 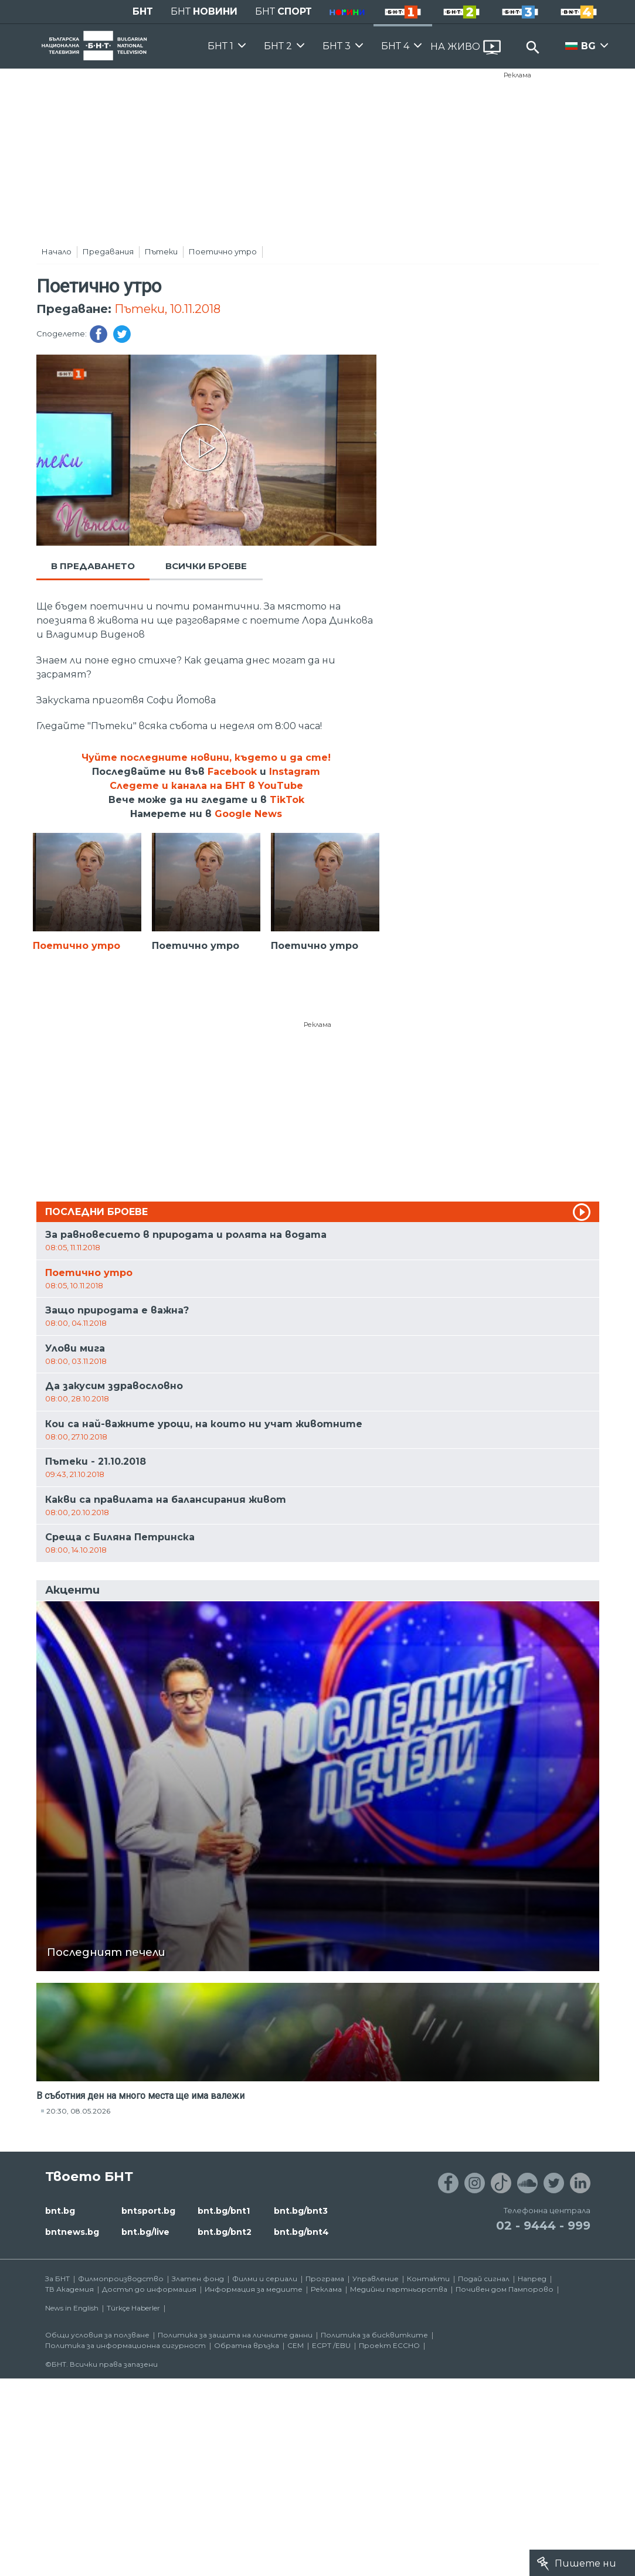 What do you see at coordinates (295, 2345) in the screenshot?
I see `СЕМ` at bounding box center [295, 2345].